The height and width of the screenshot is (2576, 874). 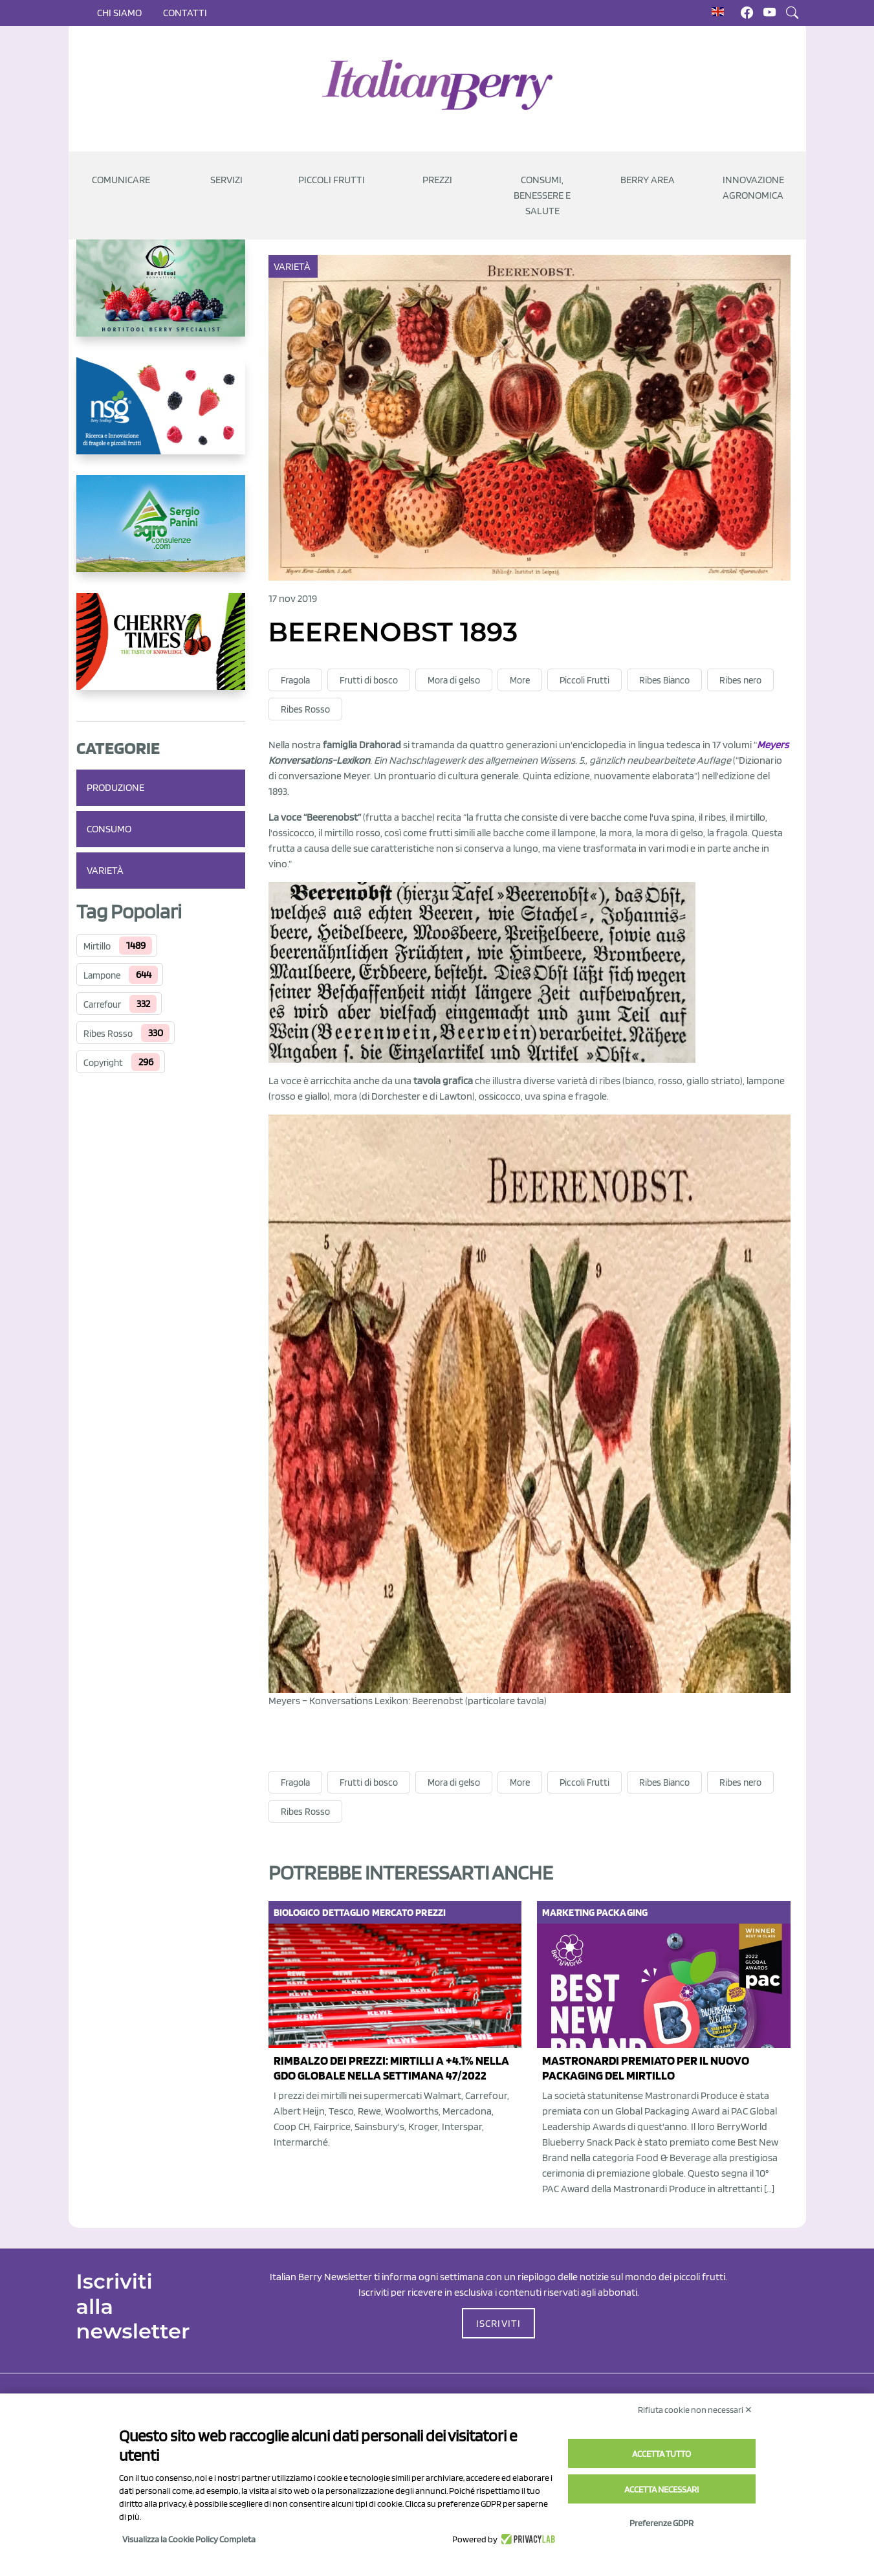 I want to click on Frutti di bosco, so click(x=369, y=680).